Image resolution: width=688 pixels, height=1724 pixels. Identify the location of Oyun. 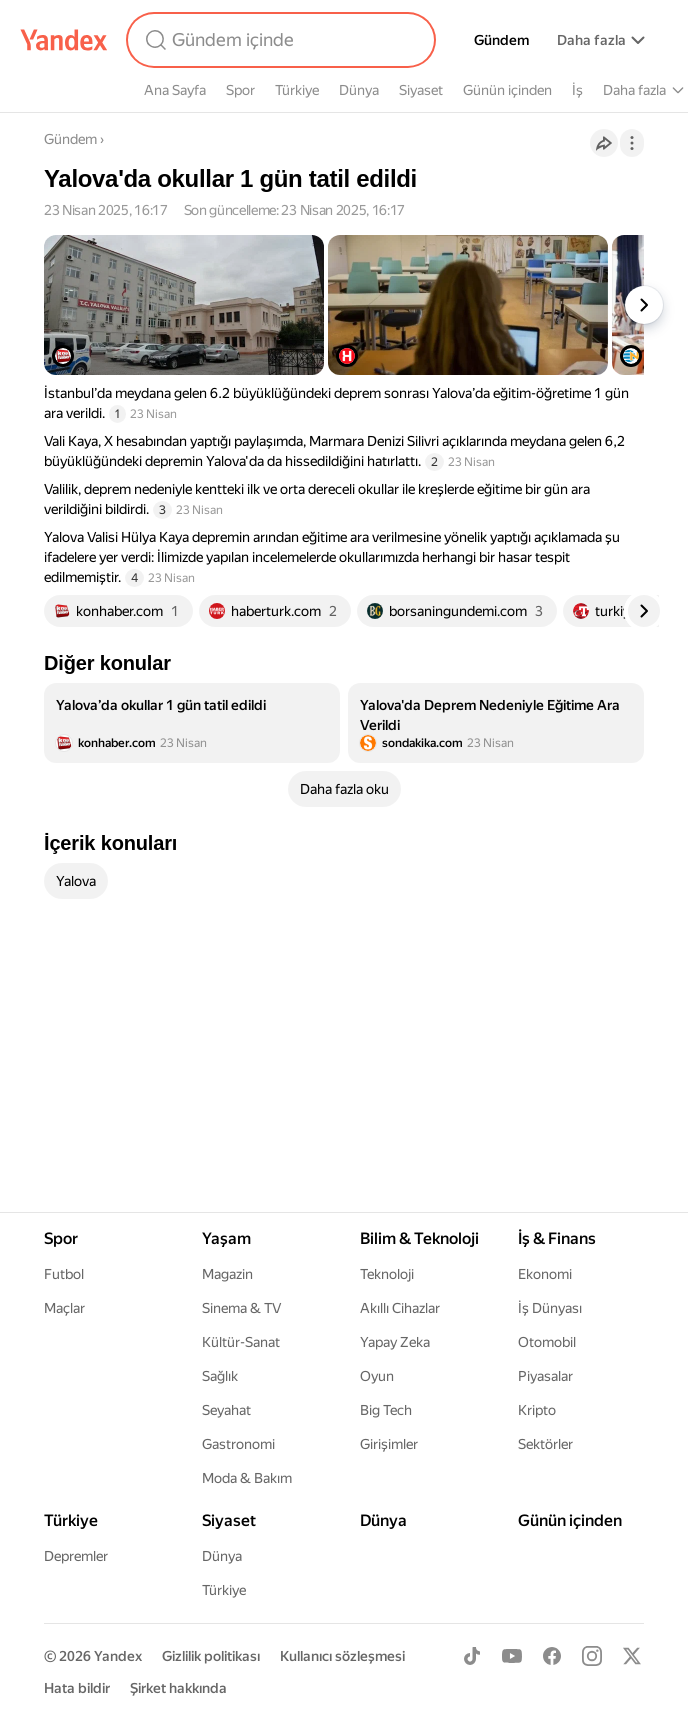
(377, 1376).